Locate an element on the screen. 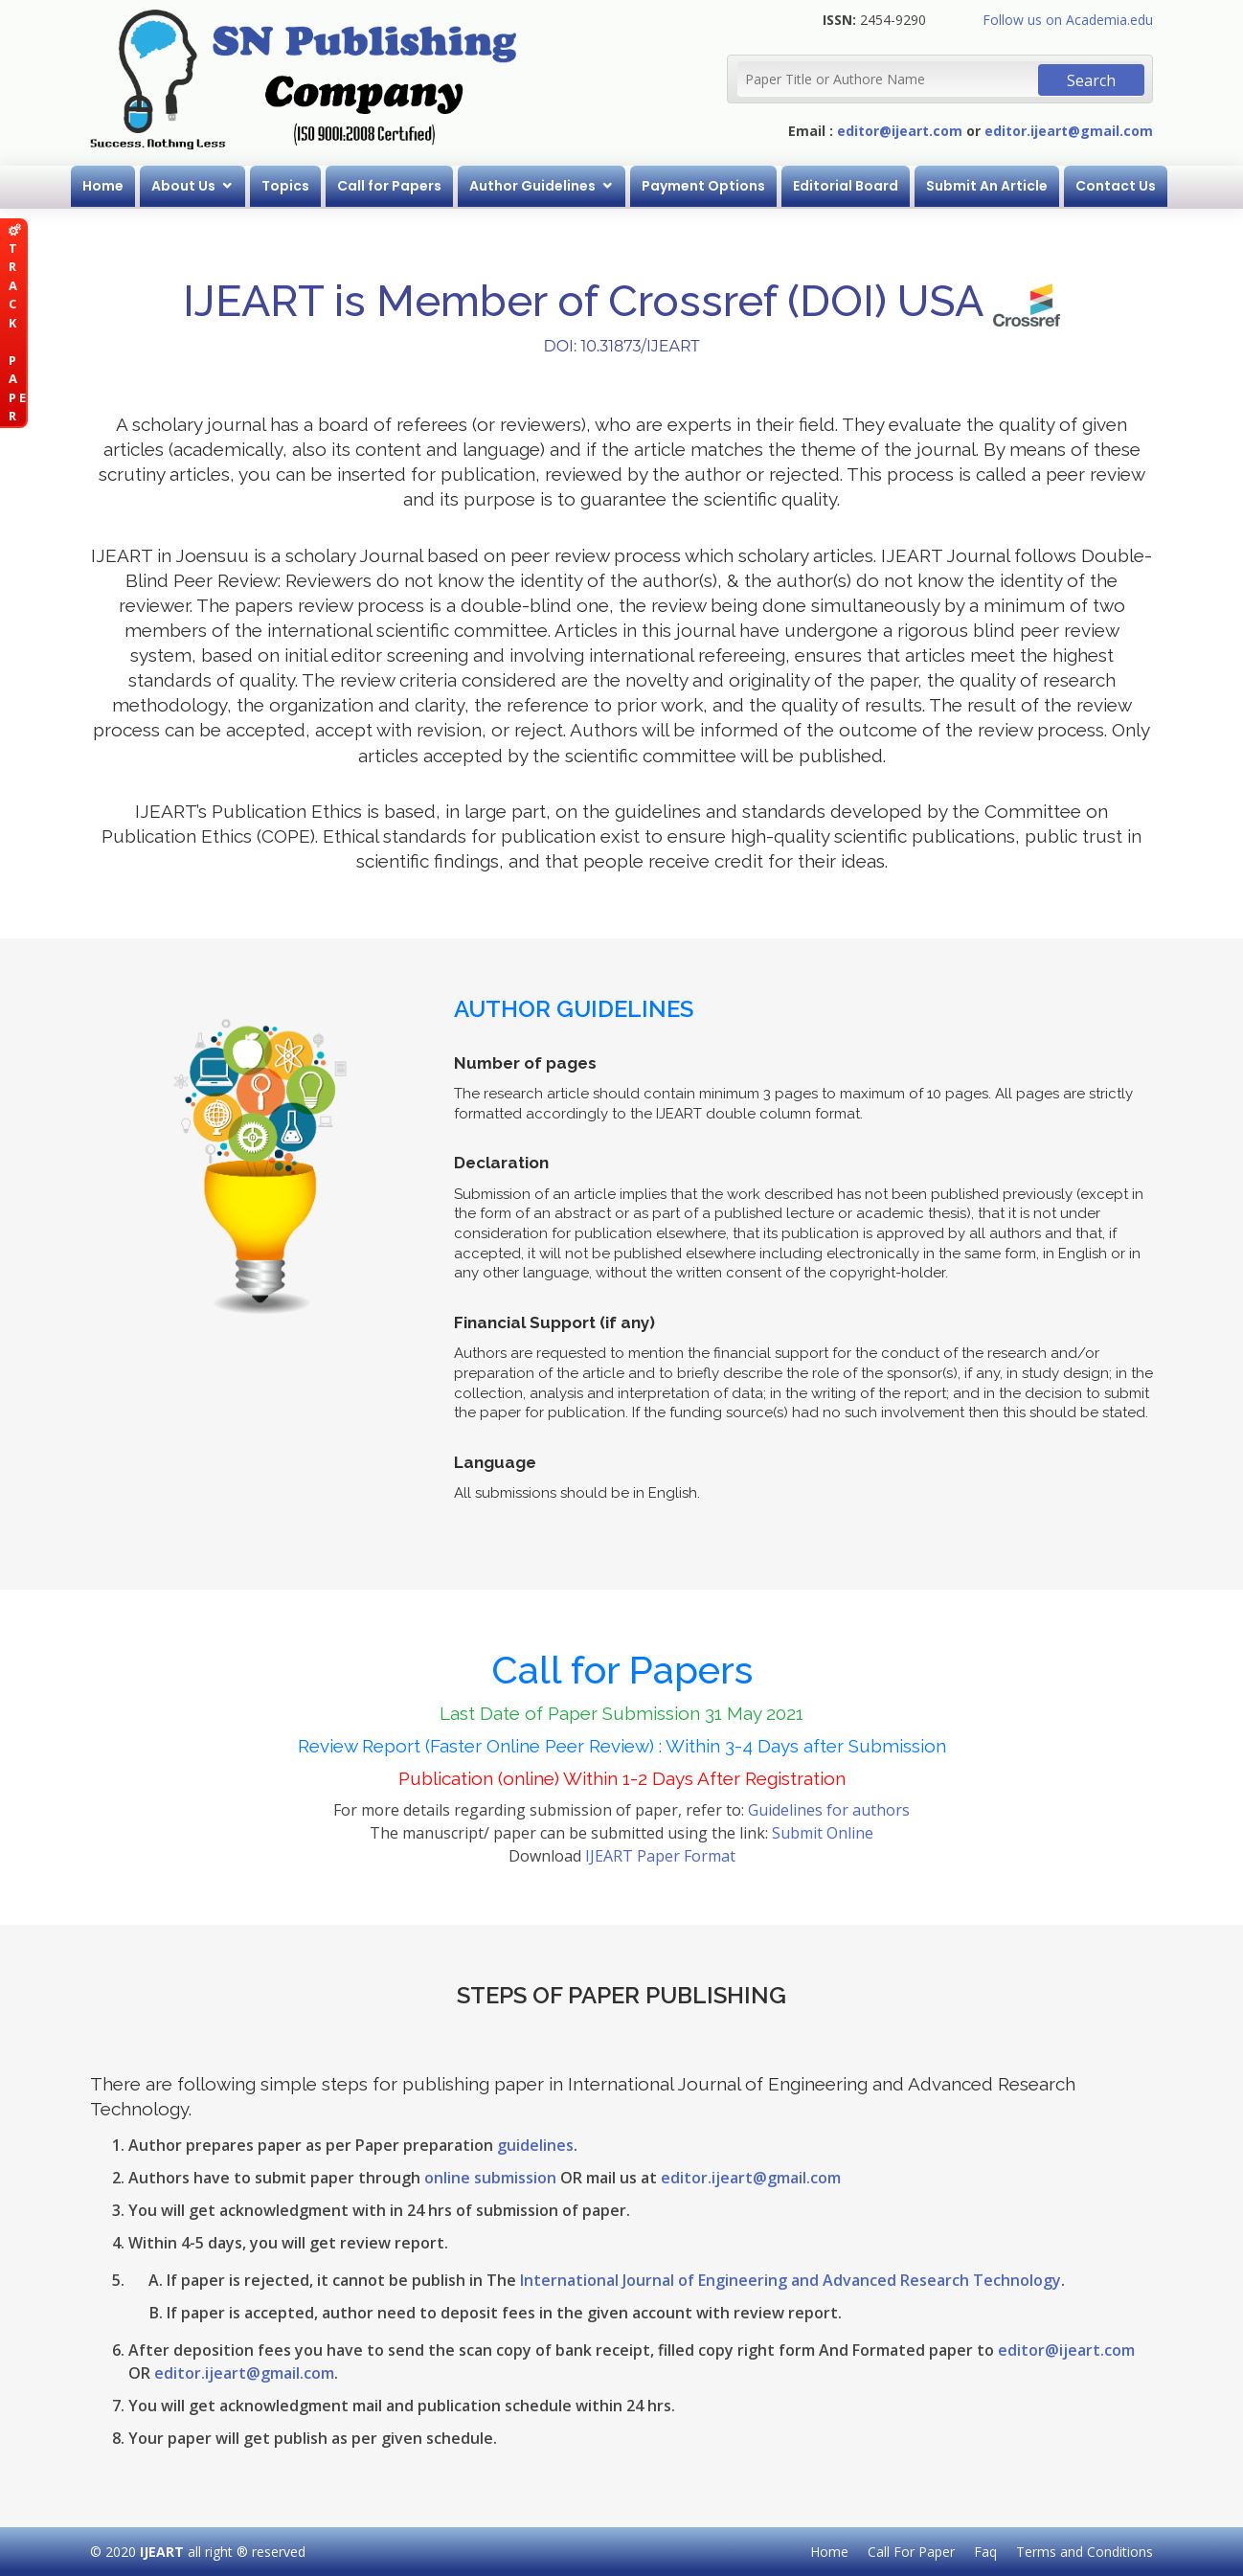  Follow us on Academia.edu is located at coordinates (1068, 20).